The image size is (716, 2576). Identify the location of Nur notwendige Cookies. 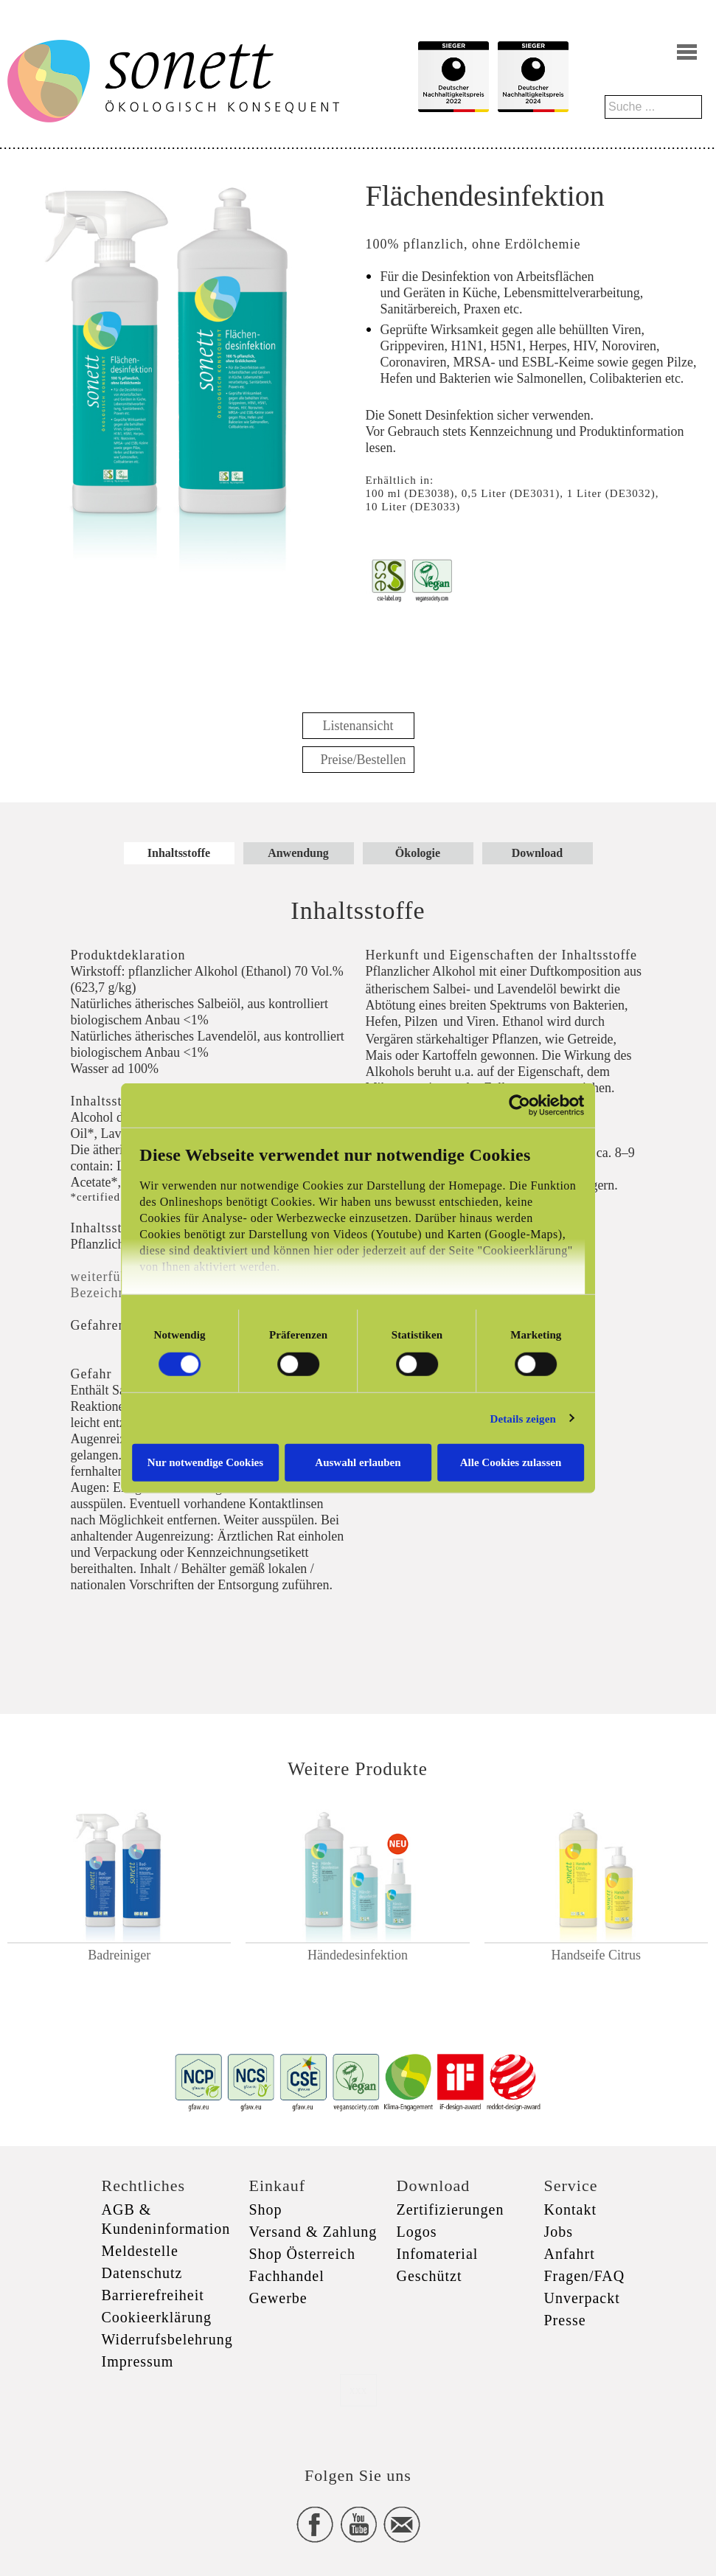
(201, 1462).